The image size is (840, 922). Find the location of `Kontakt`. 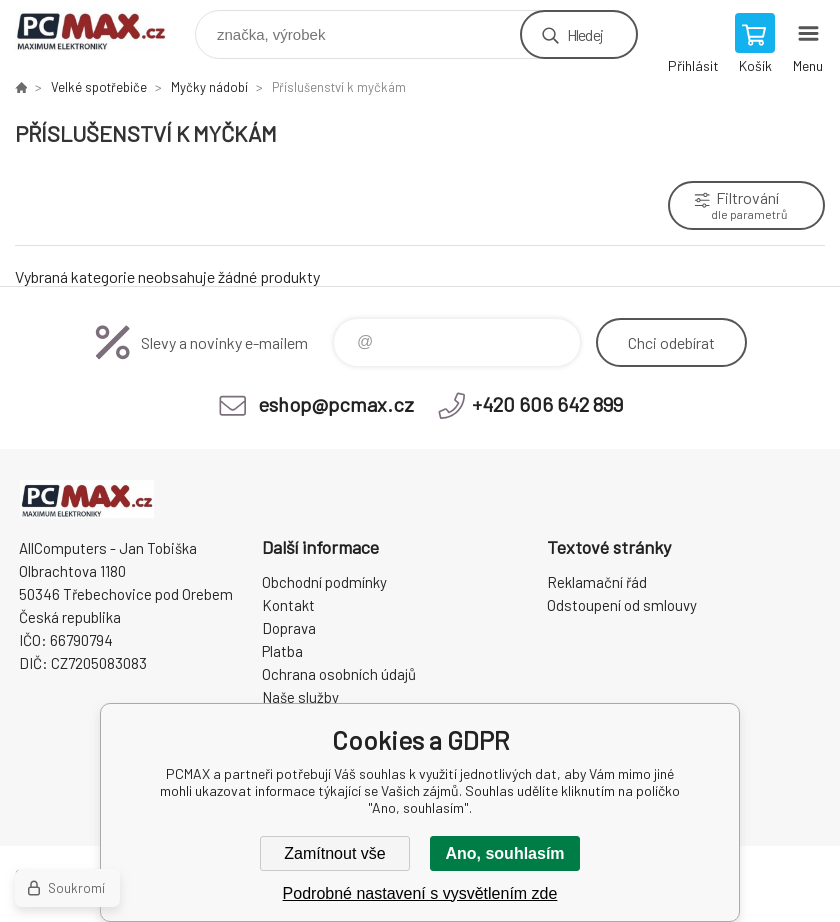

Kontakt is located at coordinates (288, 605).